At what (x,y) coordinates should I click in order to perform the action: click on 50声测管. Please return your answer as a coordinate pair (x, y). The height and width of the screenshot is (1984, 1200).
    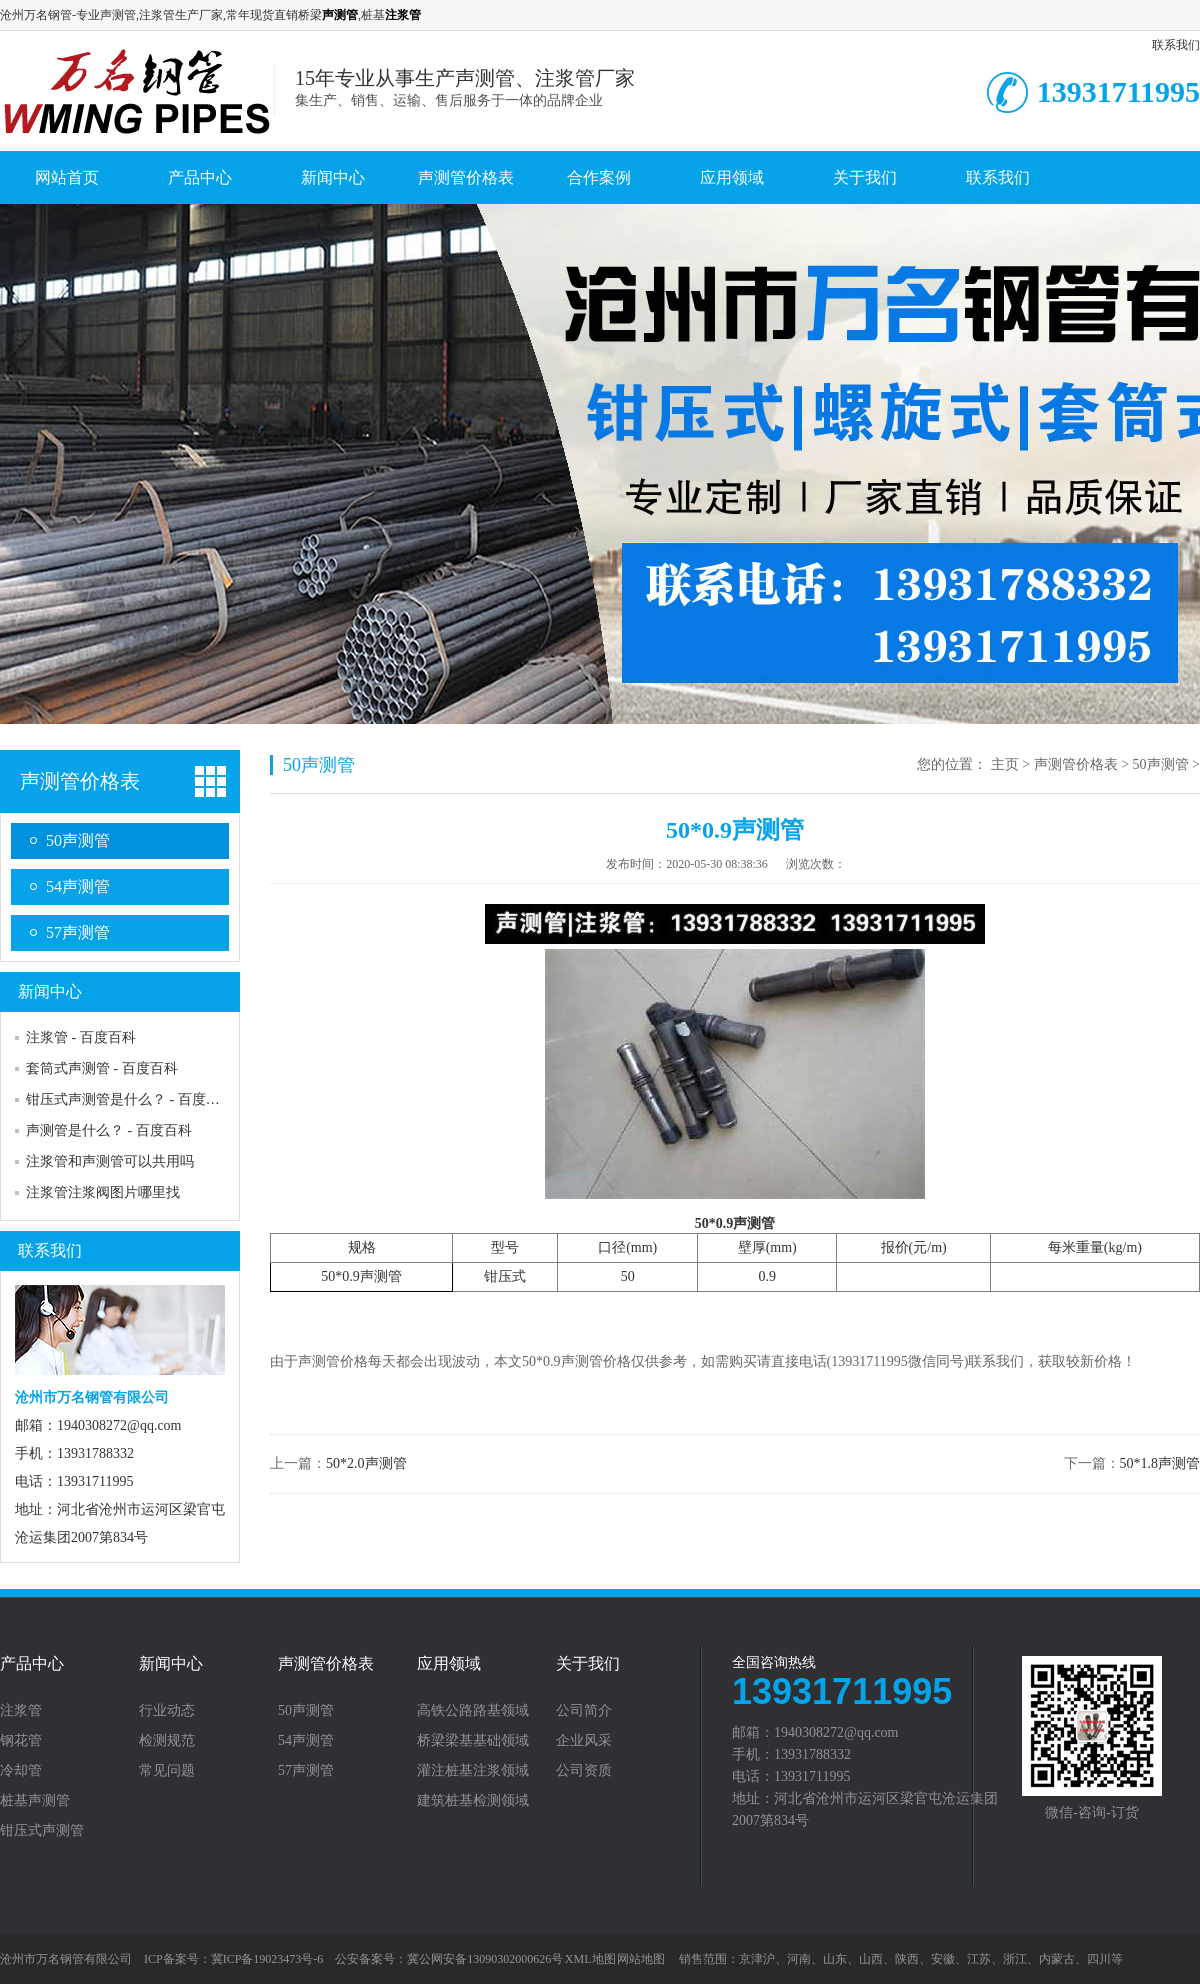
    Looking at the image, I should click on (78, 840).